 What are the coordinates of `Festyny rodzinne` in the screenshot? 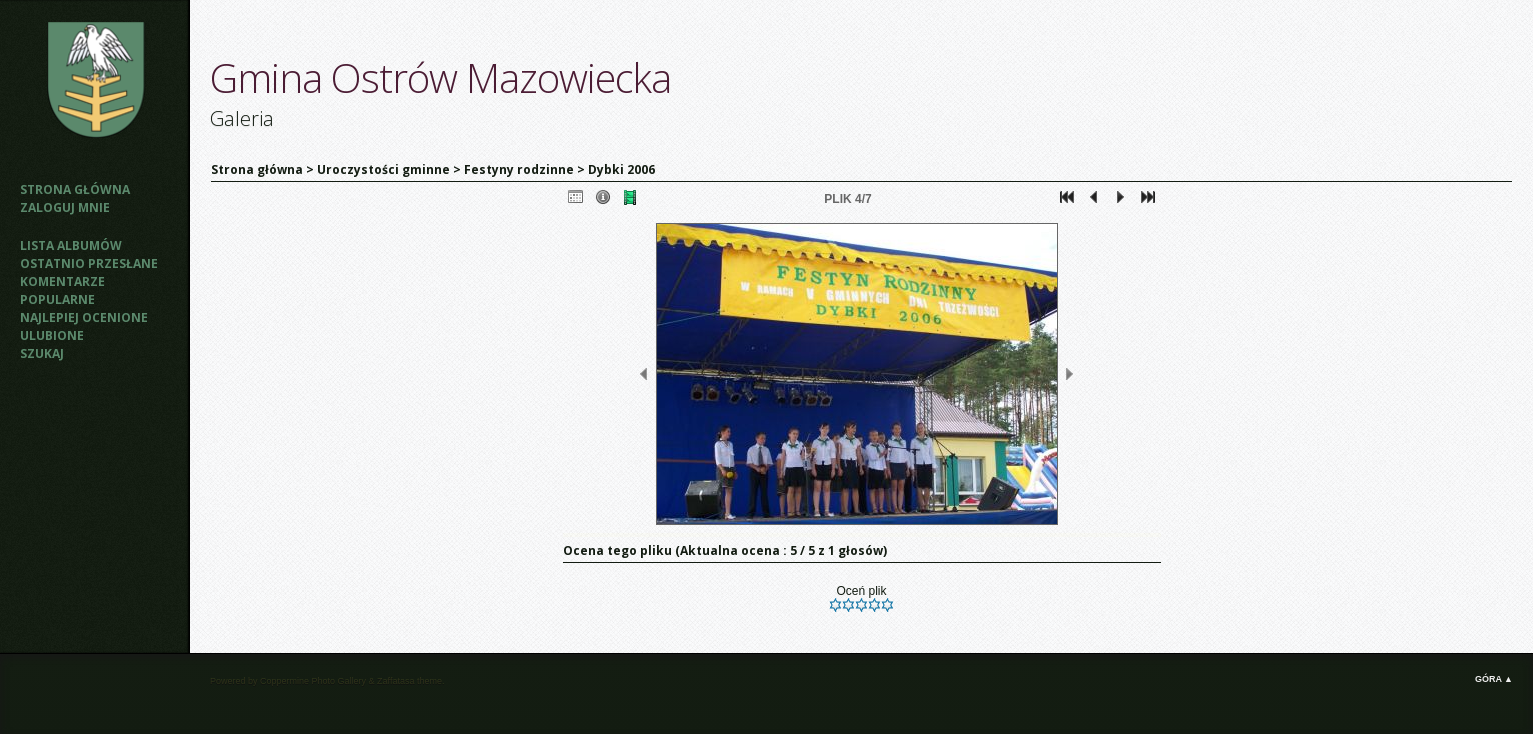 It's located at (519, 169).